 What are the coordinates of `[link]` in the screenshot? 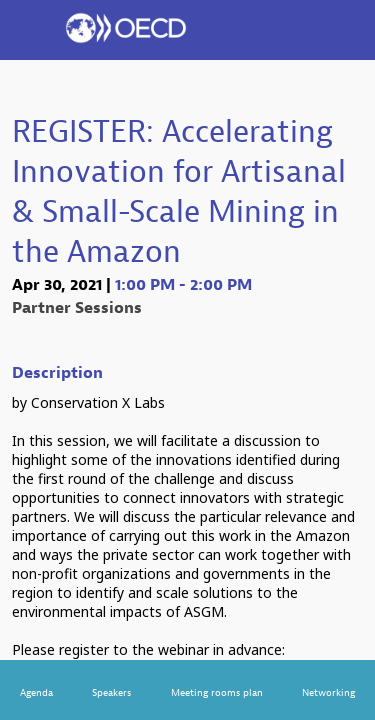 It's located at (36, 690).